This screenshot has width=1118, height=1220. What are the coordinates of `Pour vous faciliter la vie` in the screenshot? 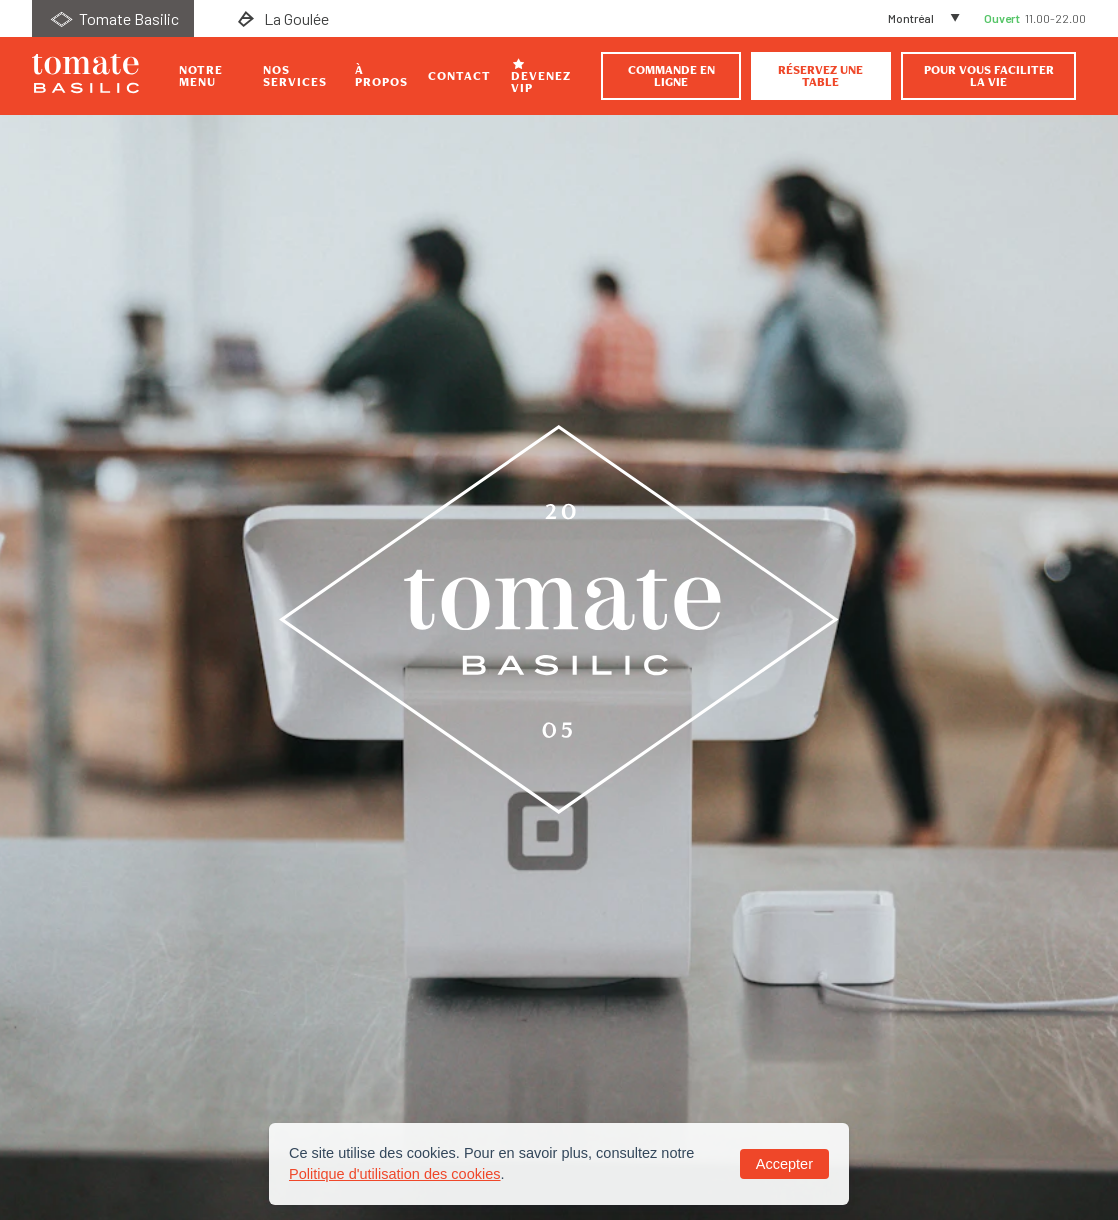 It's located at (989, 76).